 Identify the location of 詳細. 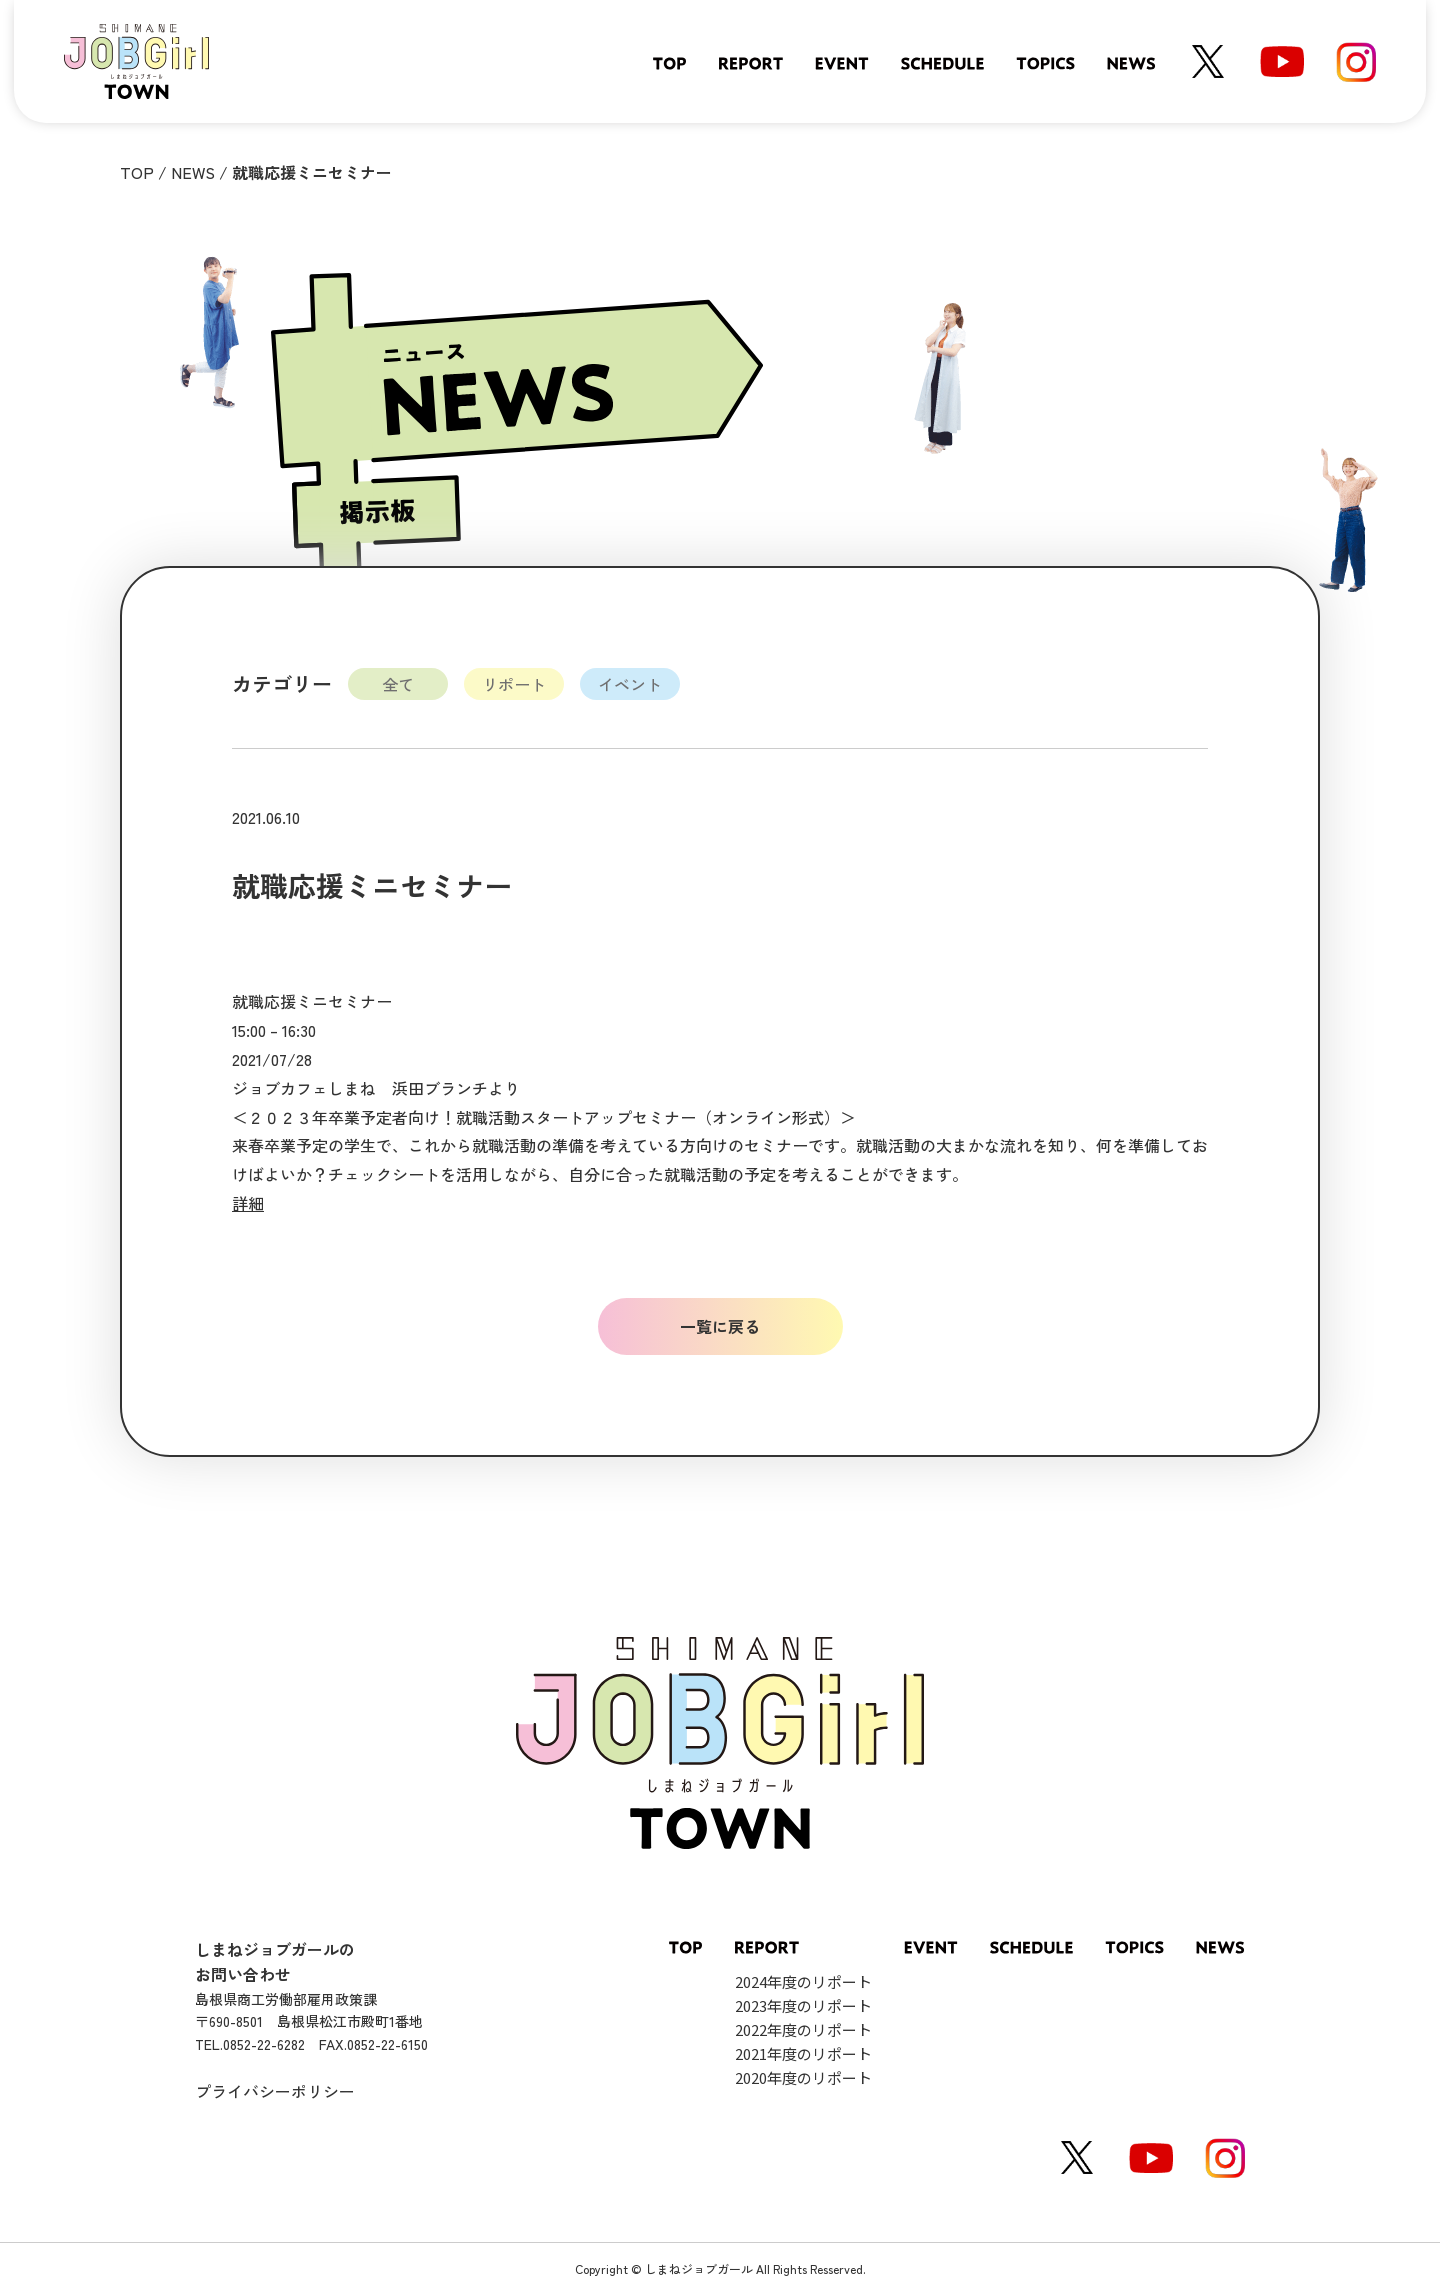
(248, 1203).